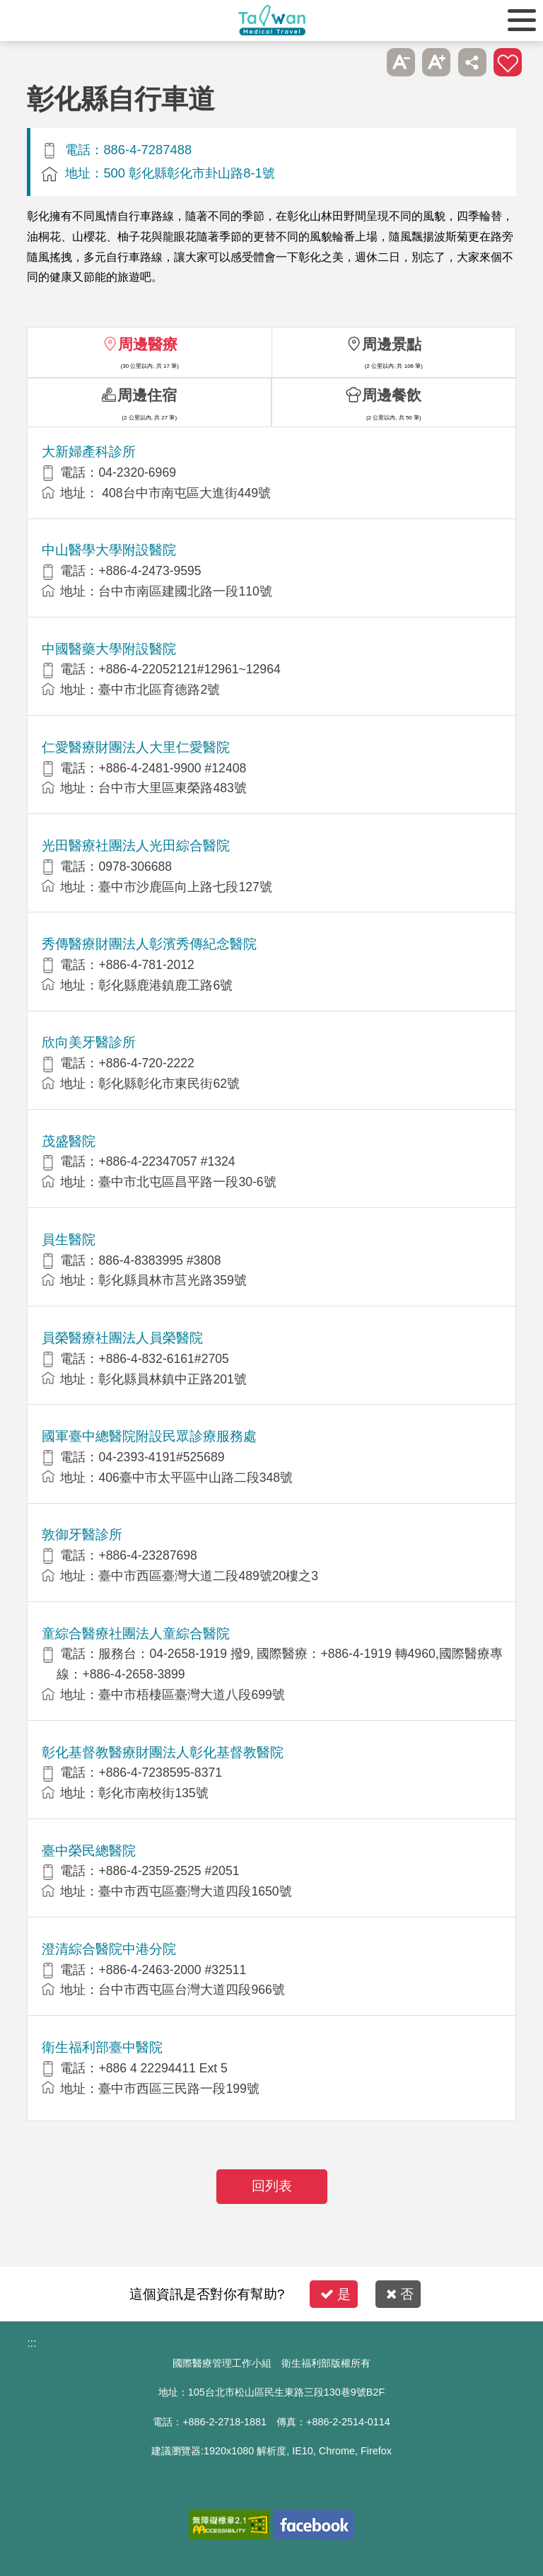 The image size is (543, 2576). What do you see at coordinates (136, 845) in the screenshot?
I see `光田醫療社團法人光田綜合醫院` at bounding box center [136, 845].